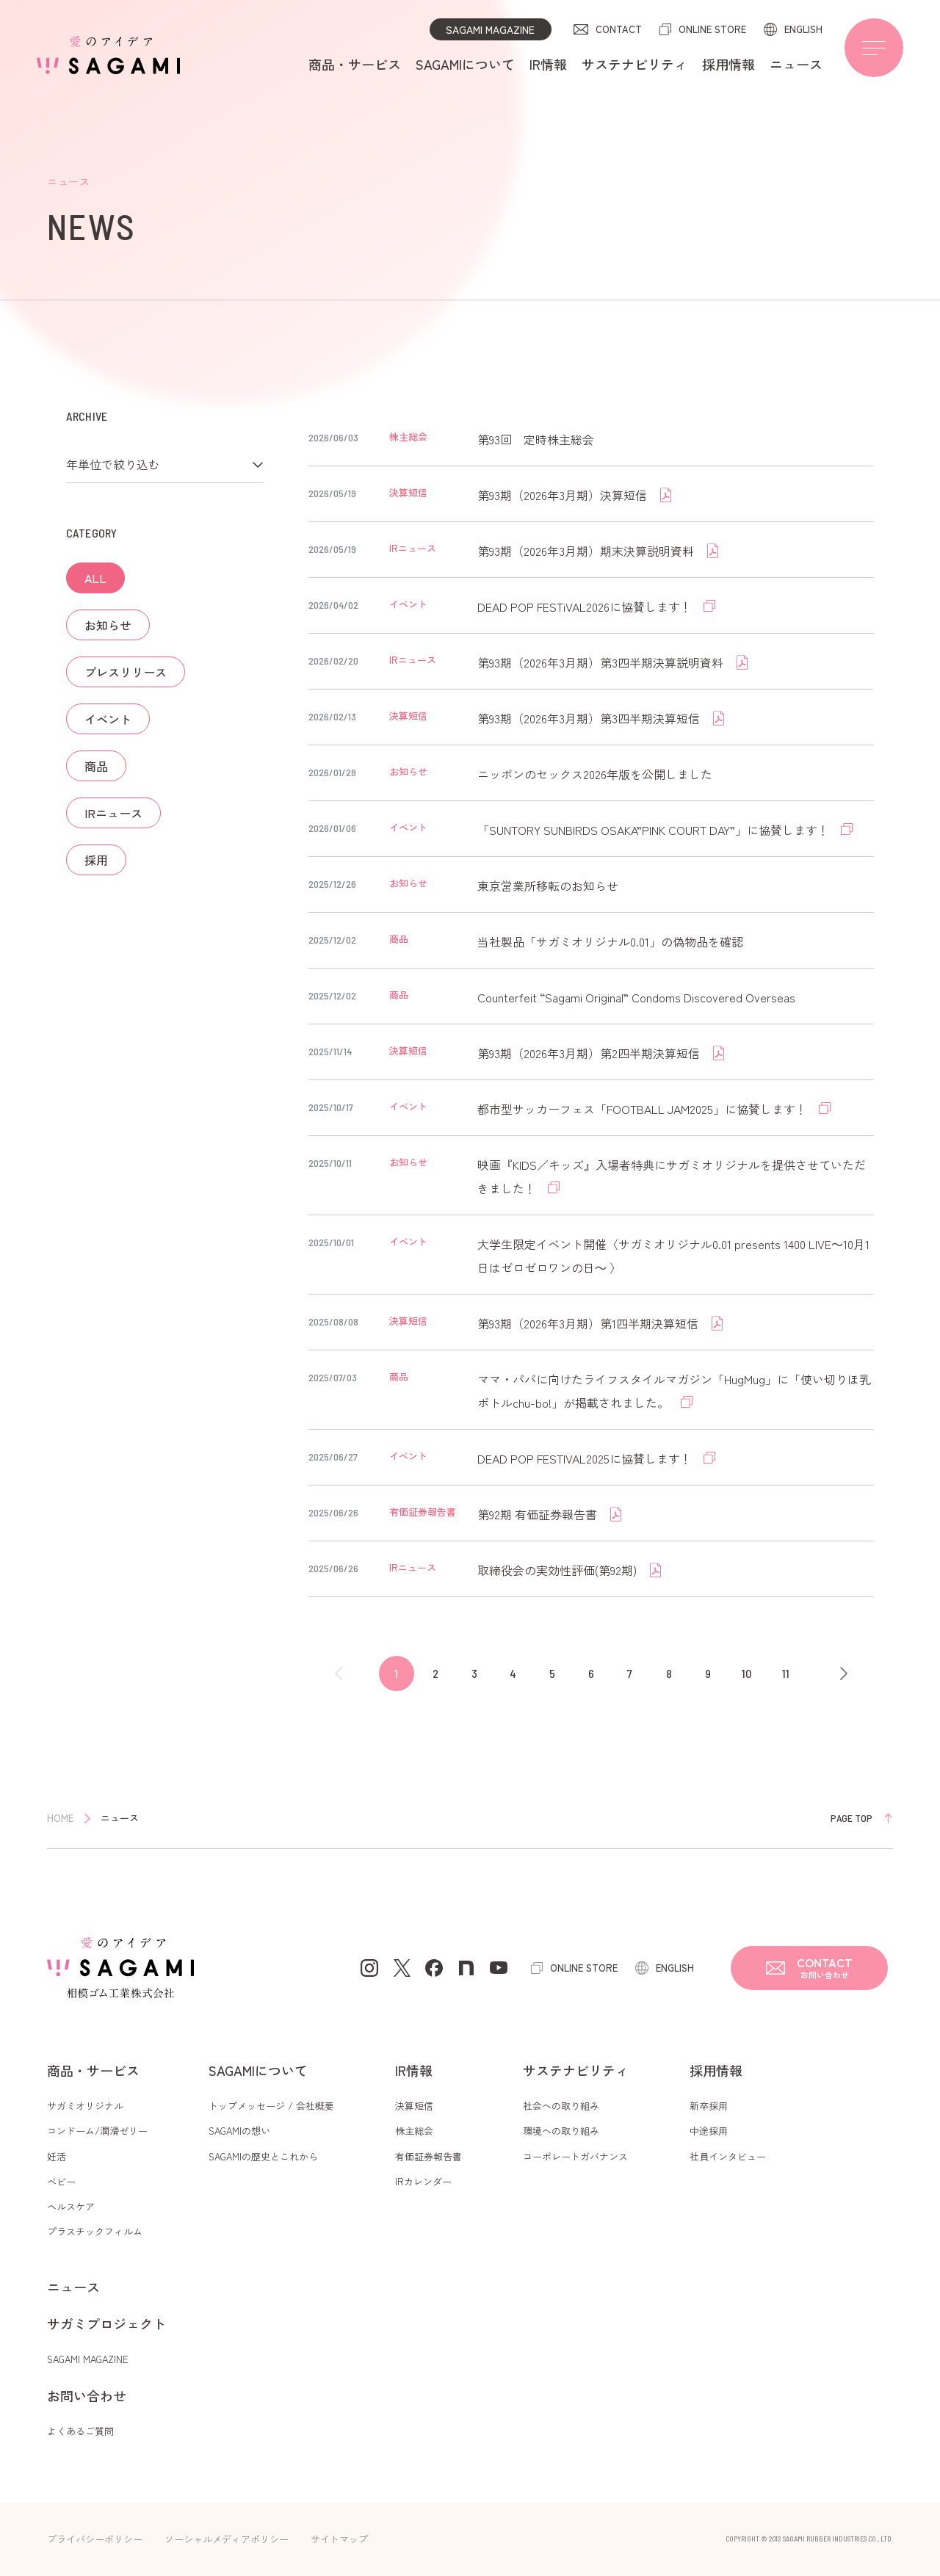 Image resolution: width=940 pixels, height=2576 pixels. I want to click on 決算短信, so click(414, 2106).